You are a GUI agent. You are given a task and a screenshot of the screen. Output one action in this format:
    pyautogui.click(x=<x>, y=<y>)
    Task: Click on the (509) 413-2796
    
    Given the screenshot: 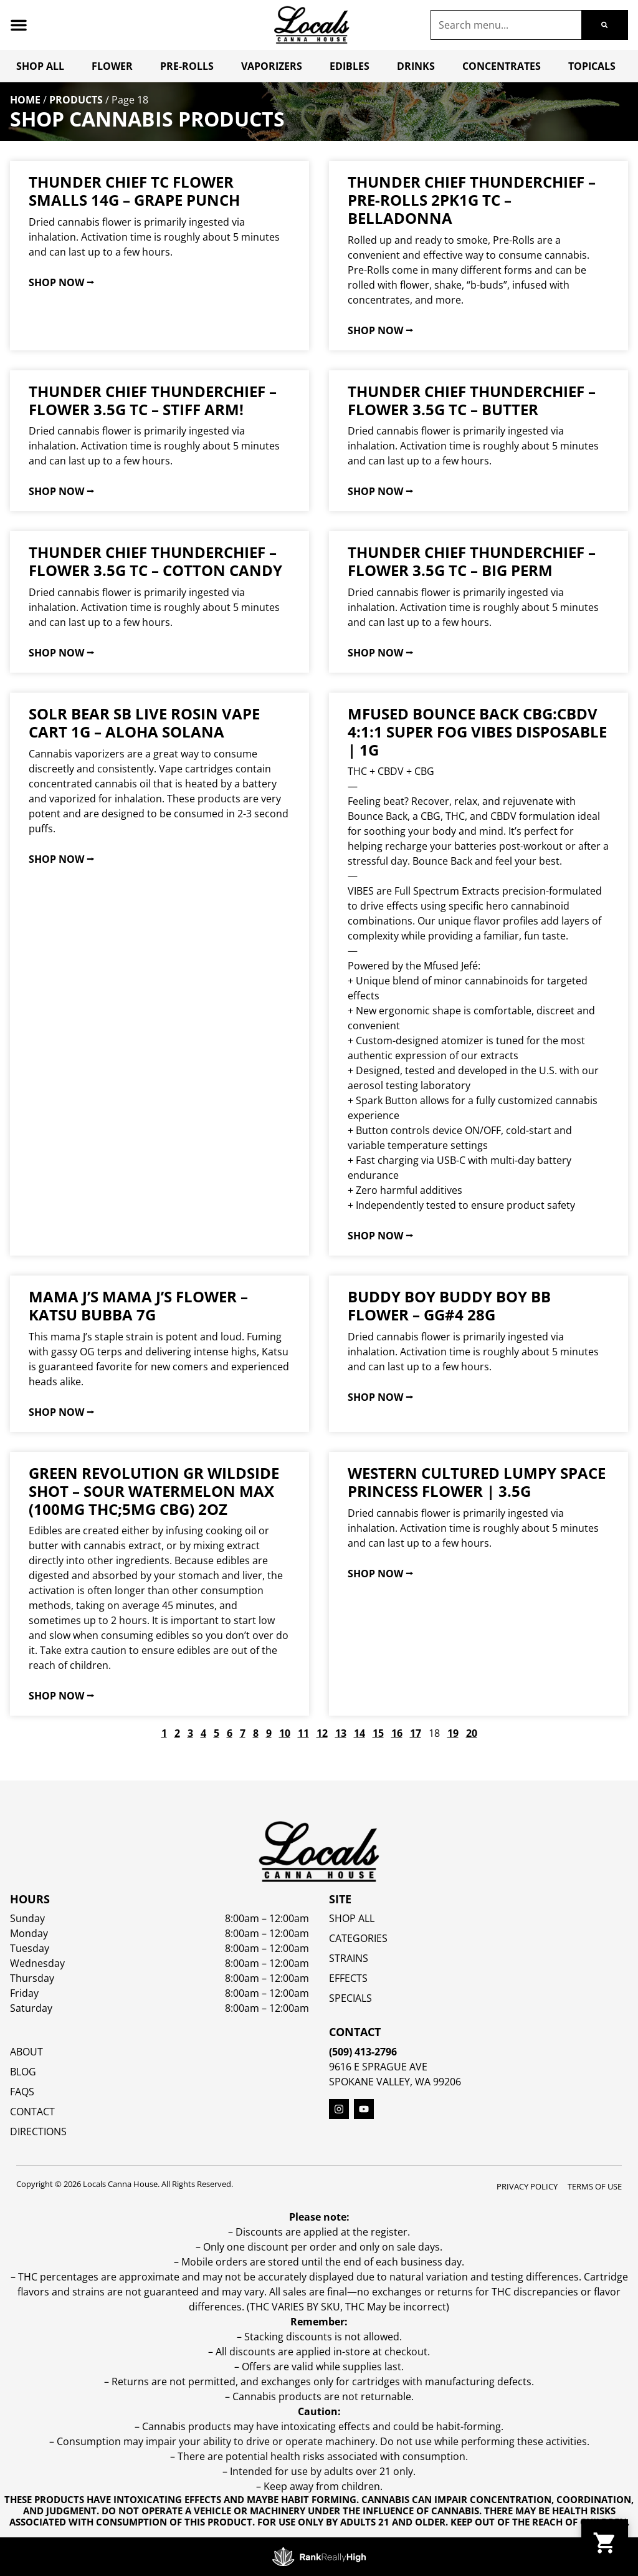 What is the action you would take?
    pyautogui.click(x=363, y=2052)
    